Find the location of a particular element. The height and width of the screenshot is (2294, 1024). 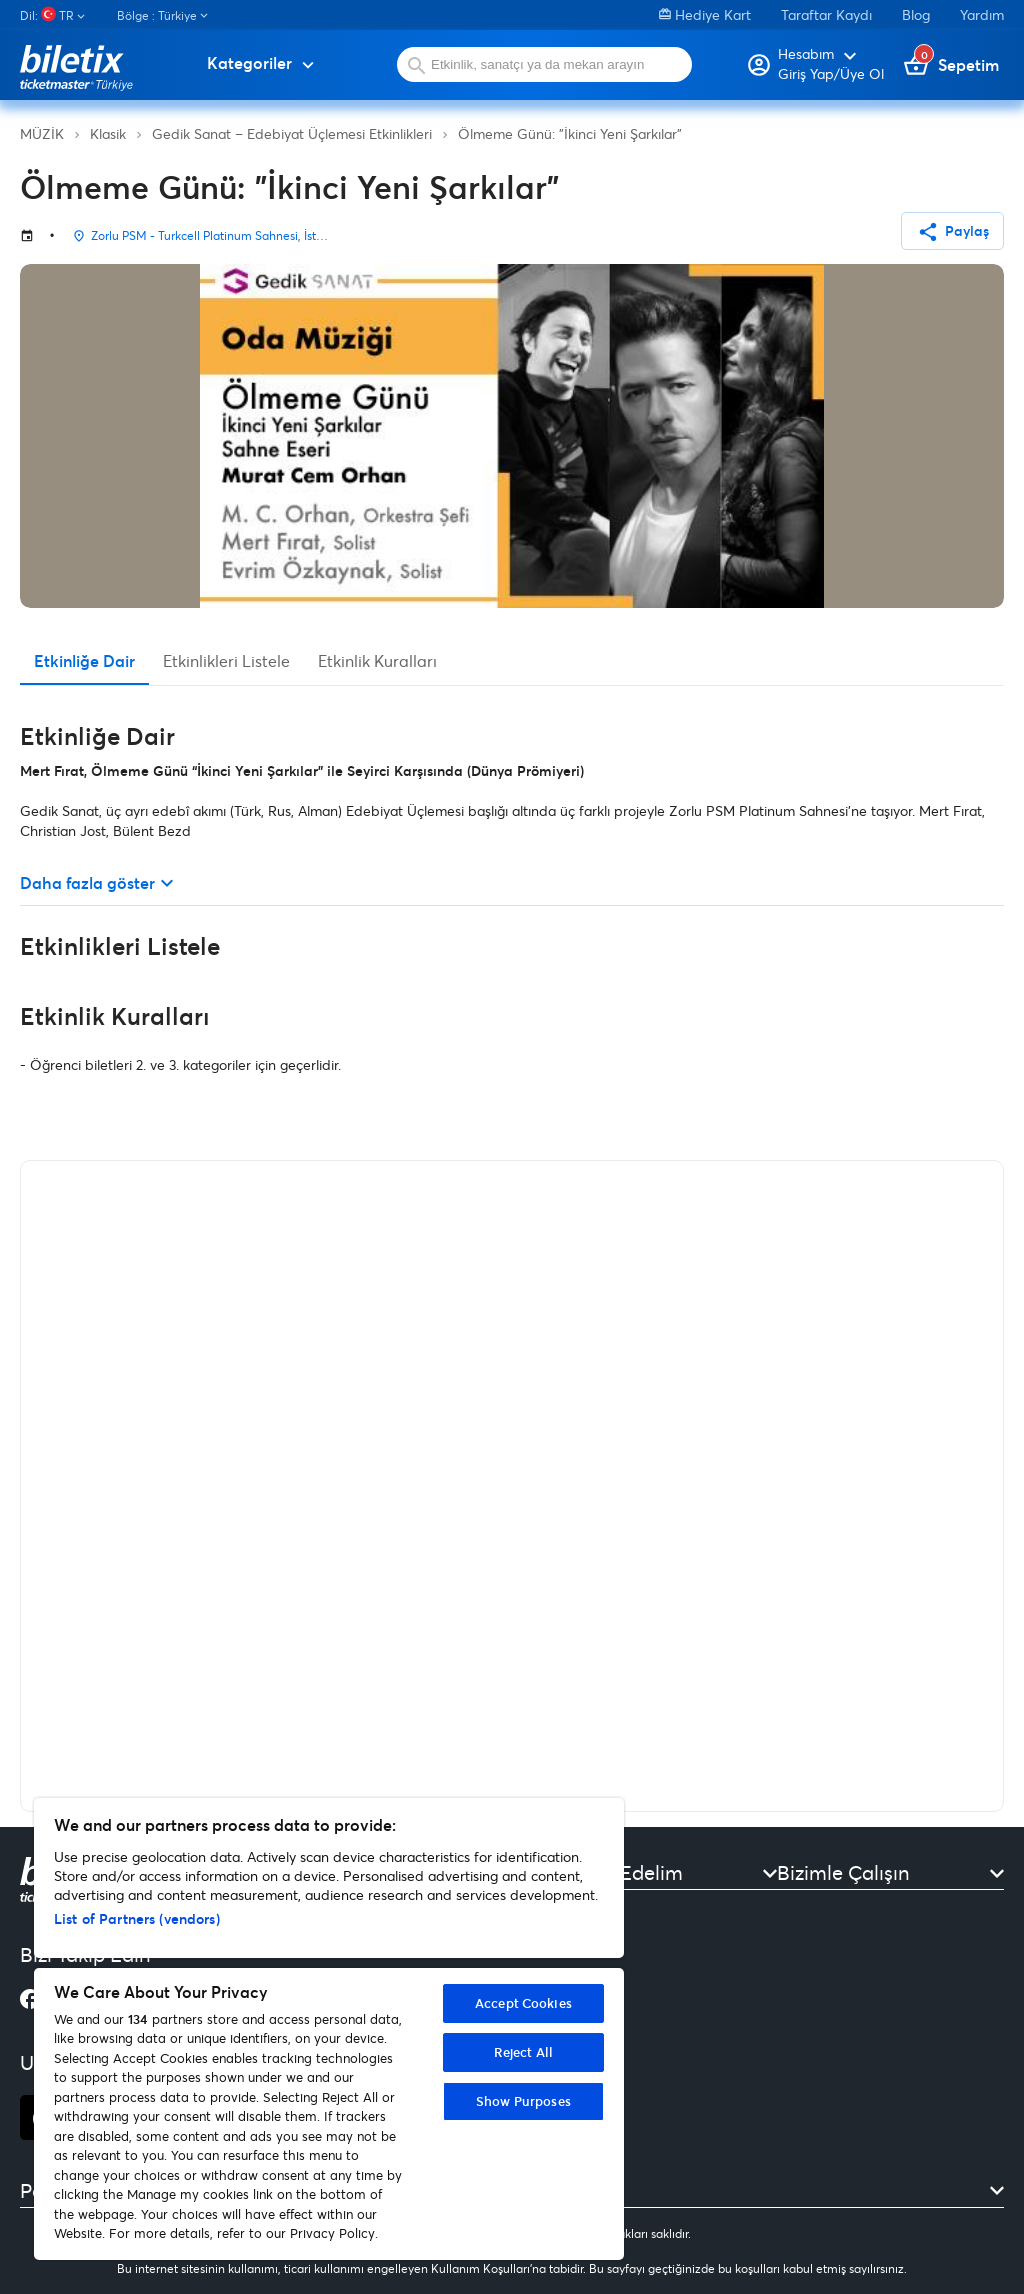

Etkinliğe Dair is located at coordinates (84, 660).